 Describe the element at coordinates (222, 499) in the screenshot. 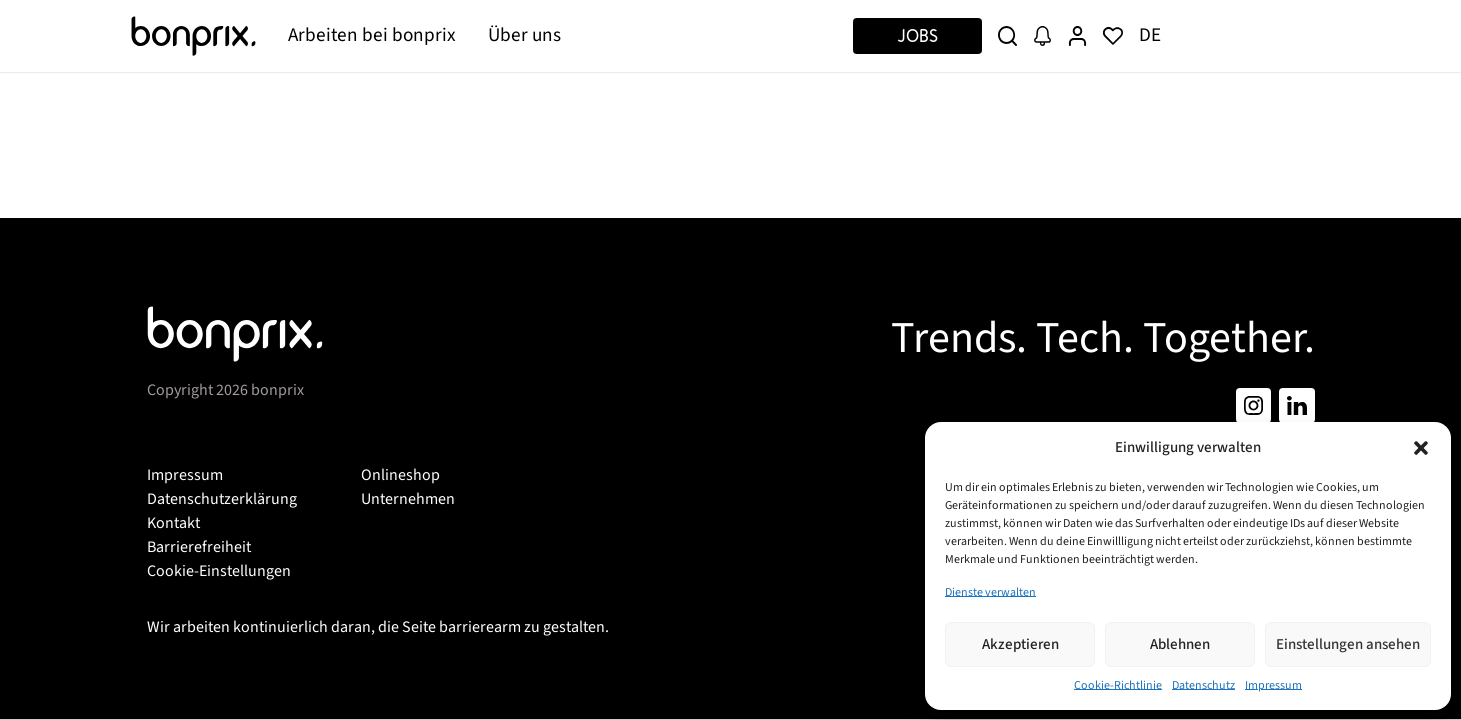

I see `Datenschutzerklärung` at that location.